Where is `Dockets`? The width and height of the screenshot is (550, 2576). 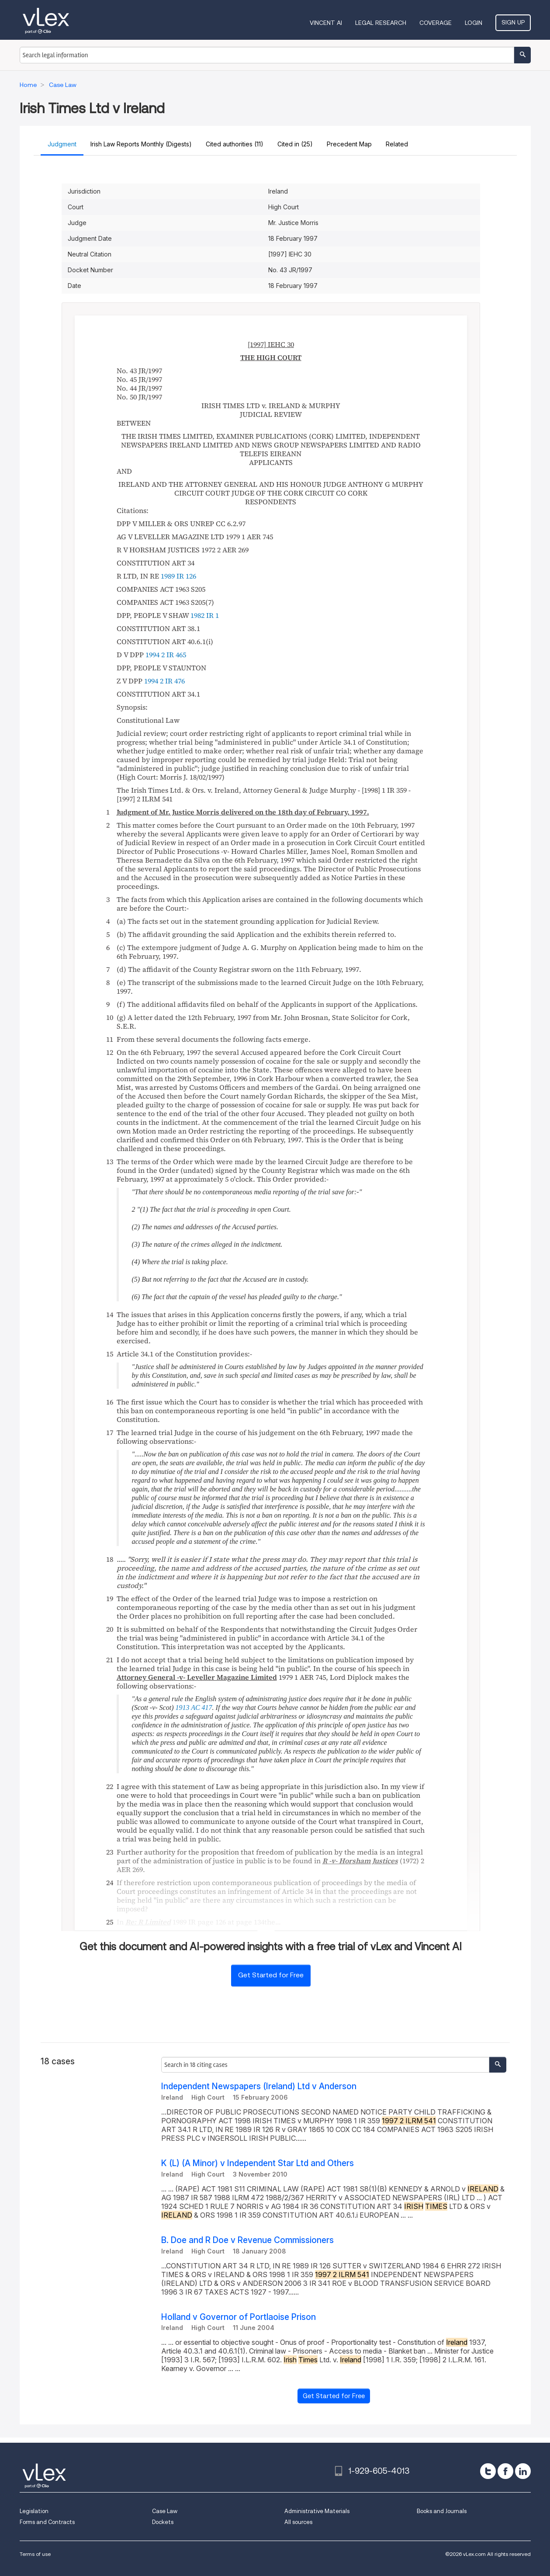
Dockets is located at coordinates (162, 2522).